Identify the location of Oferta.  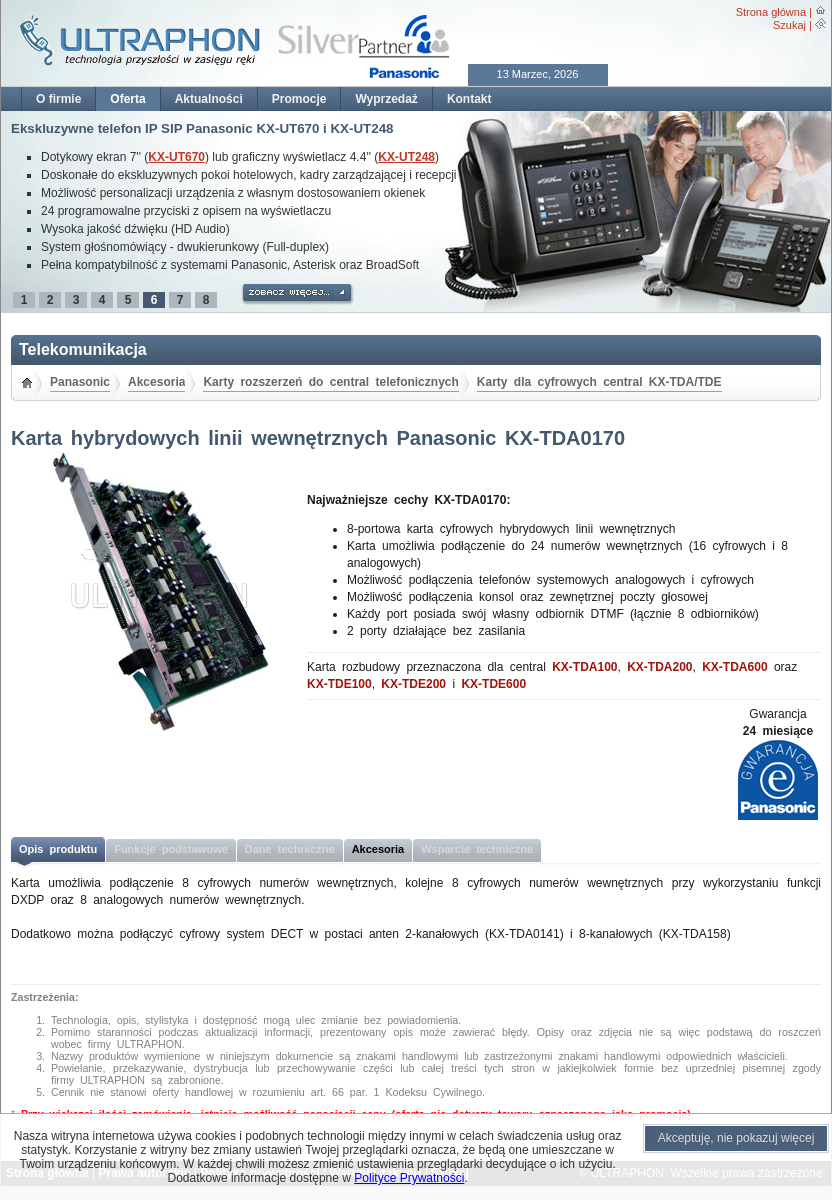
(127, 99).